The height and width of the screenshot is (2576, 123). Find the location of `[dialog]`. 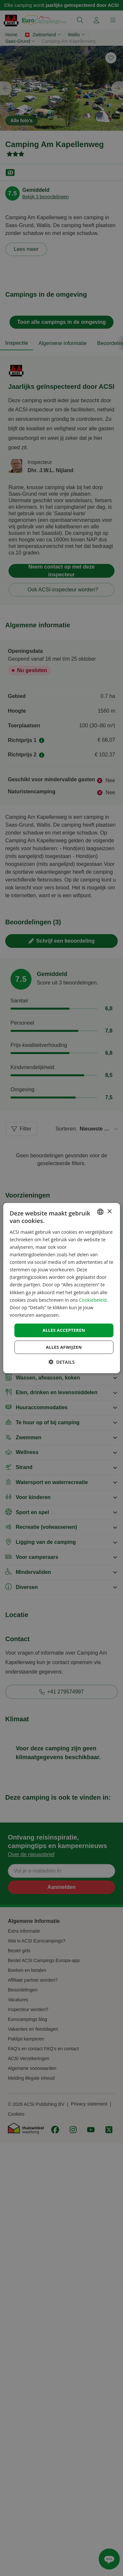

[dialog] is located at coordinates (61, 1288).